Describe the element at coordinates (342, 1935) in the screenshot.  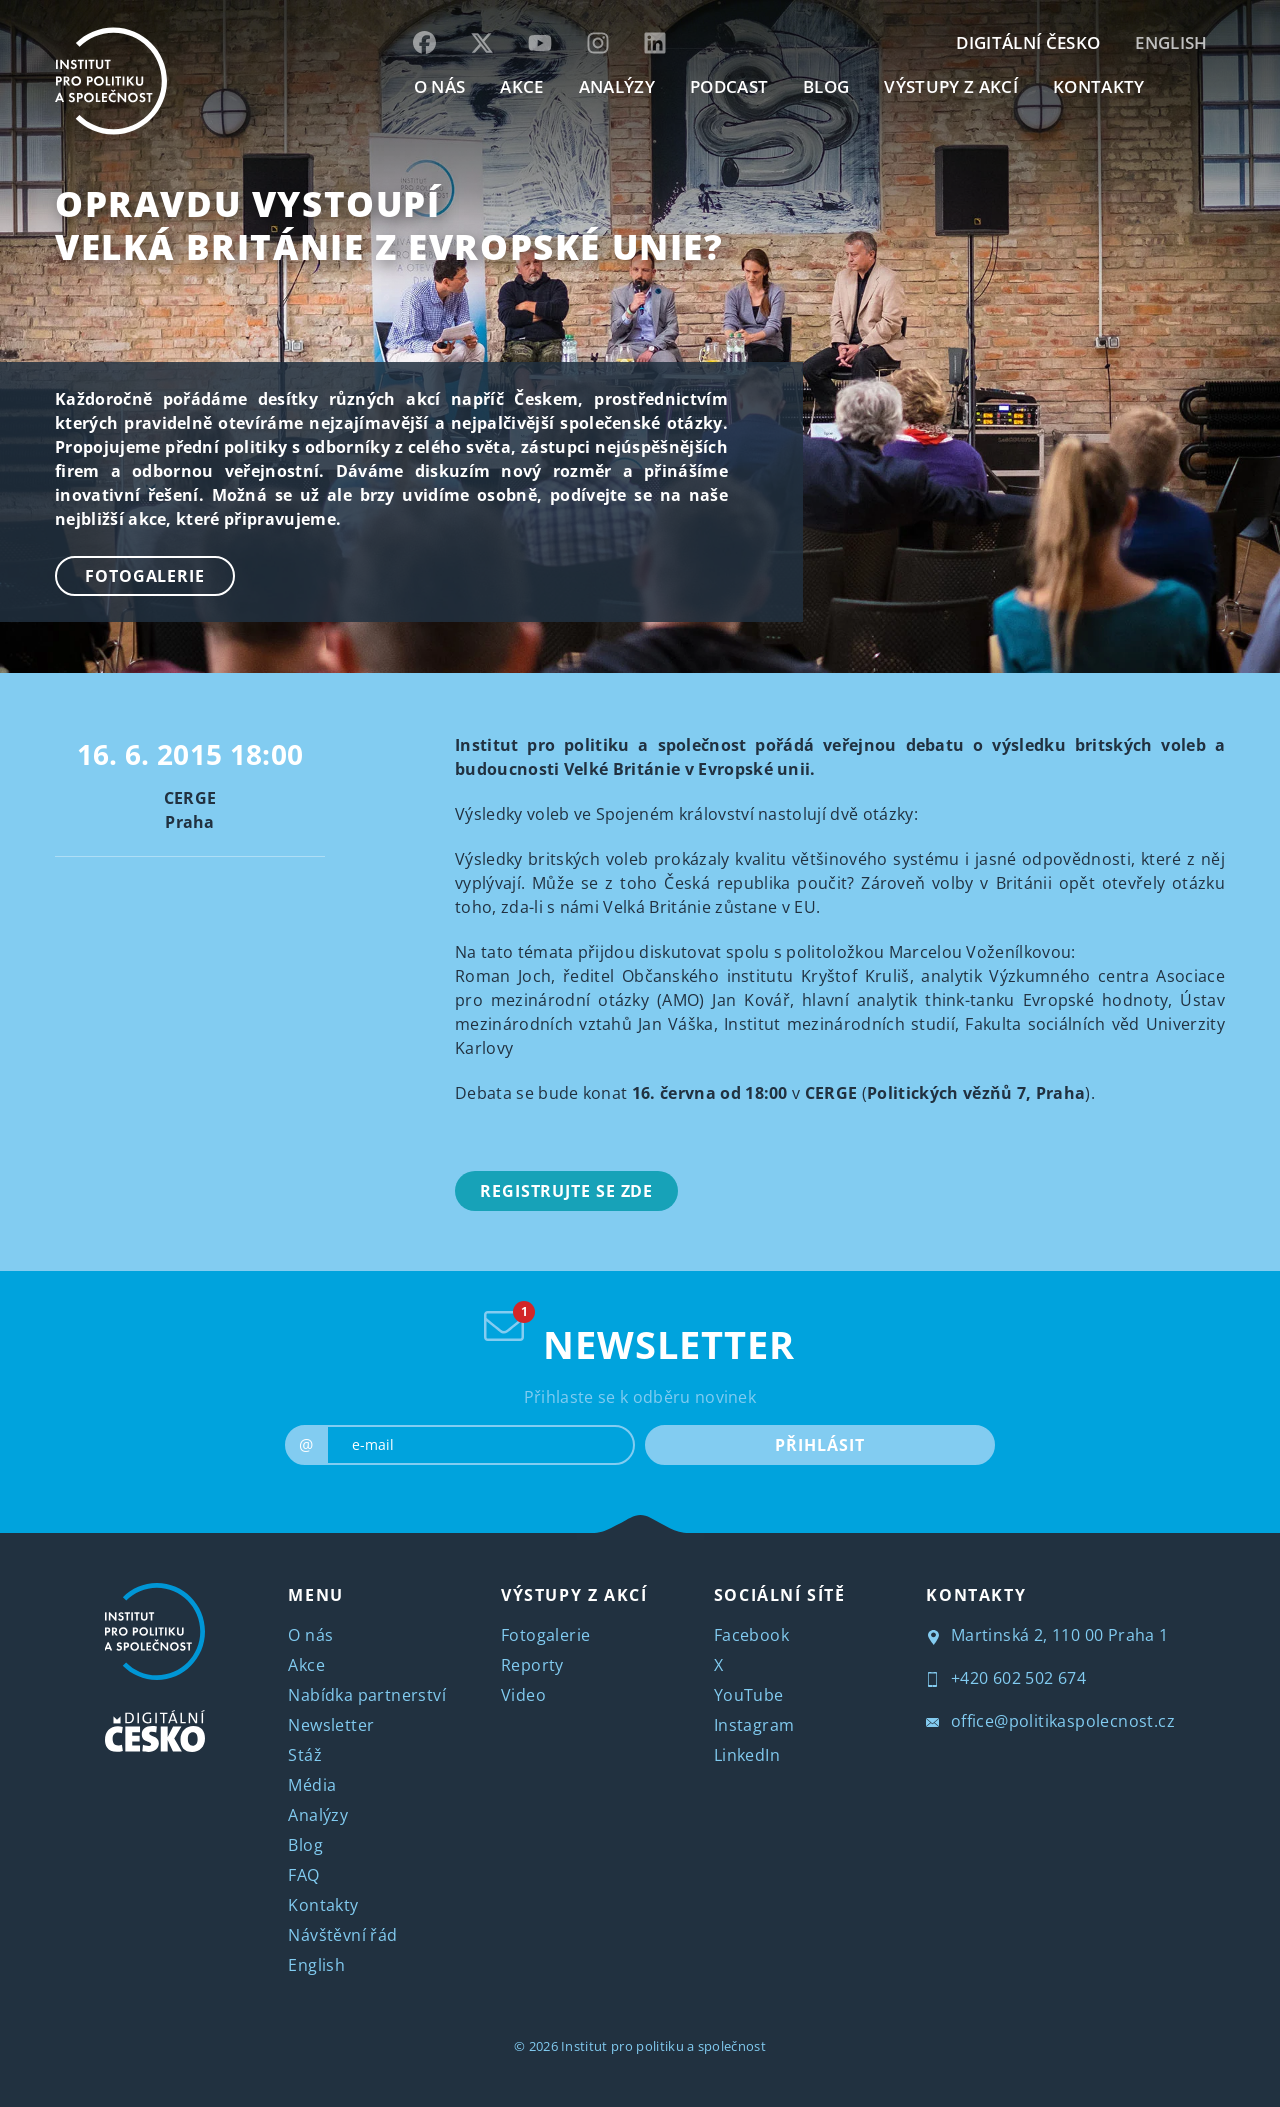
I see `Návštěvní řád` at that location.